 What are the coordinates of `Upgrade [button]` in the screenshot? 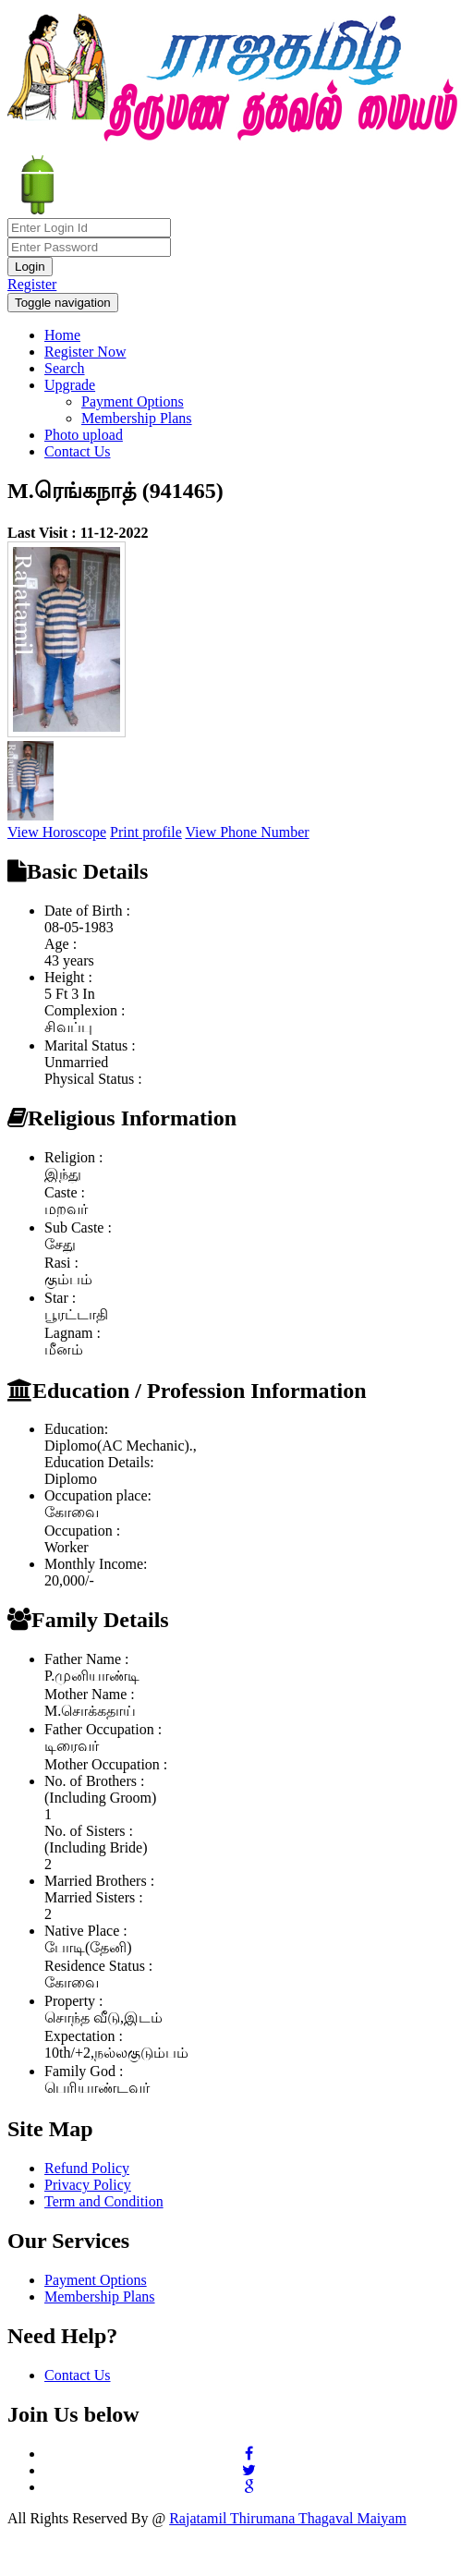 It's located at (69, 385).